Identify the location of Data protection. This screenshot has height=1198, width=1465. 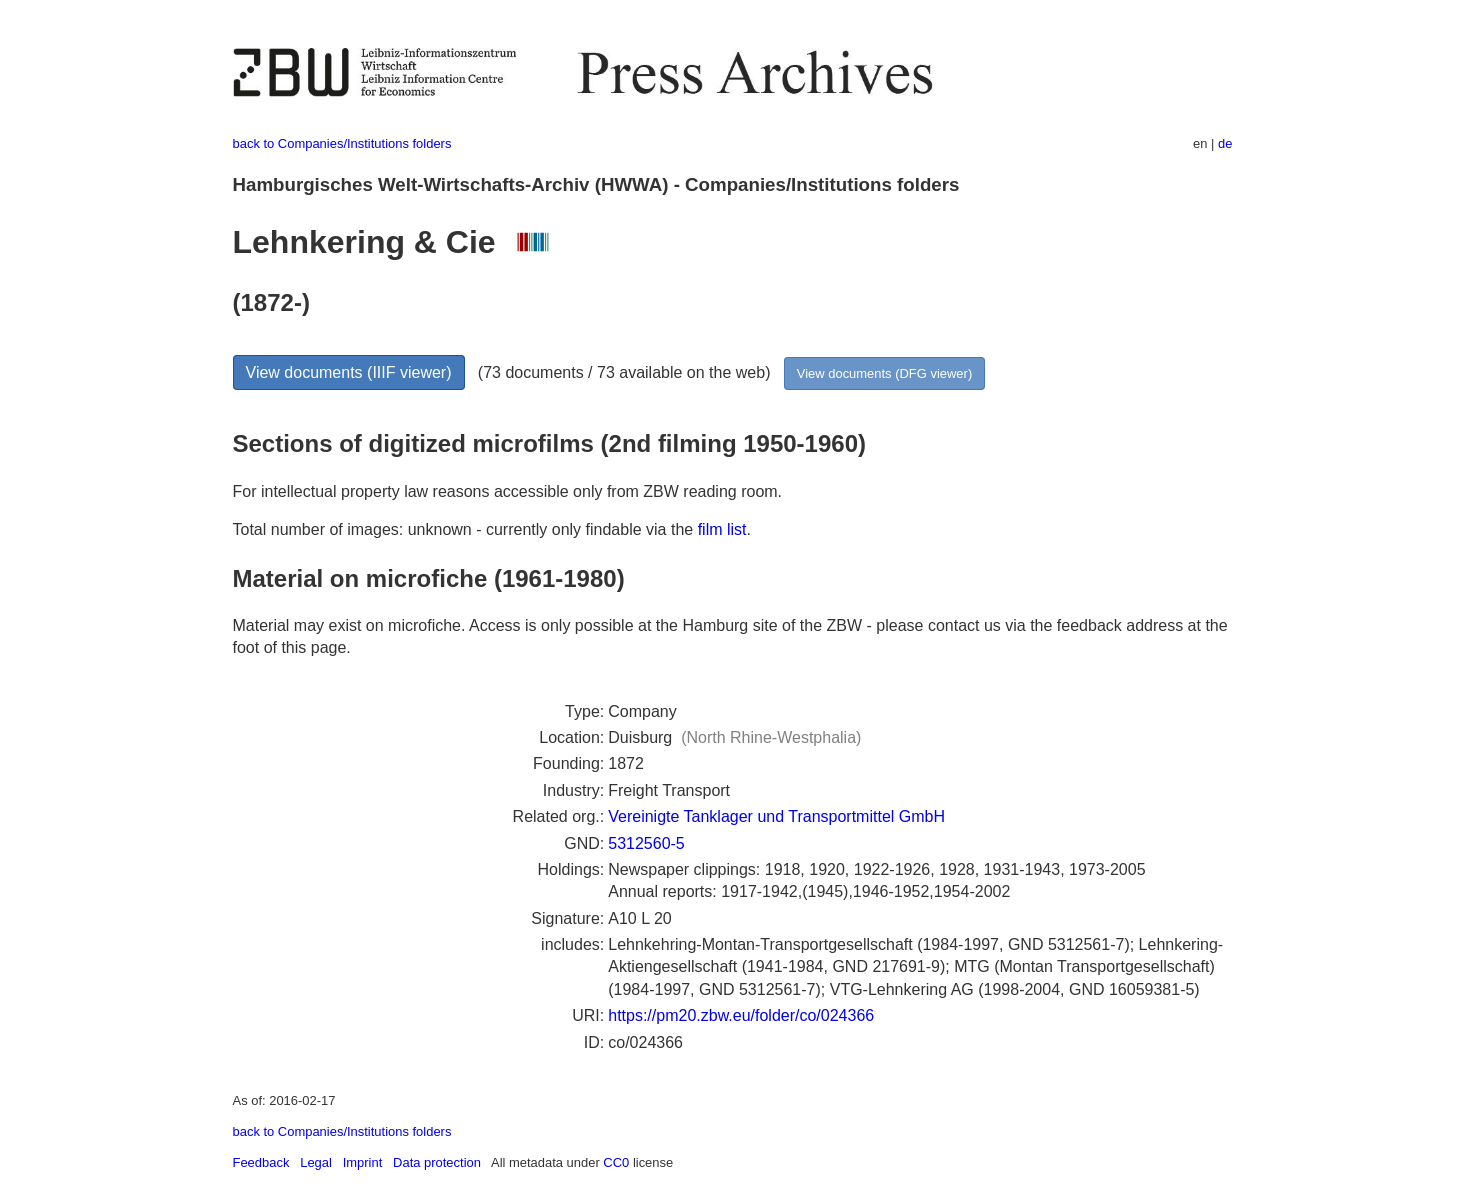
(437, 1162).